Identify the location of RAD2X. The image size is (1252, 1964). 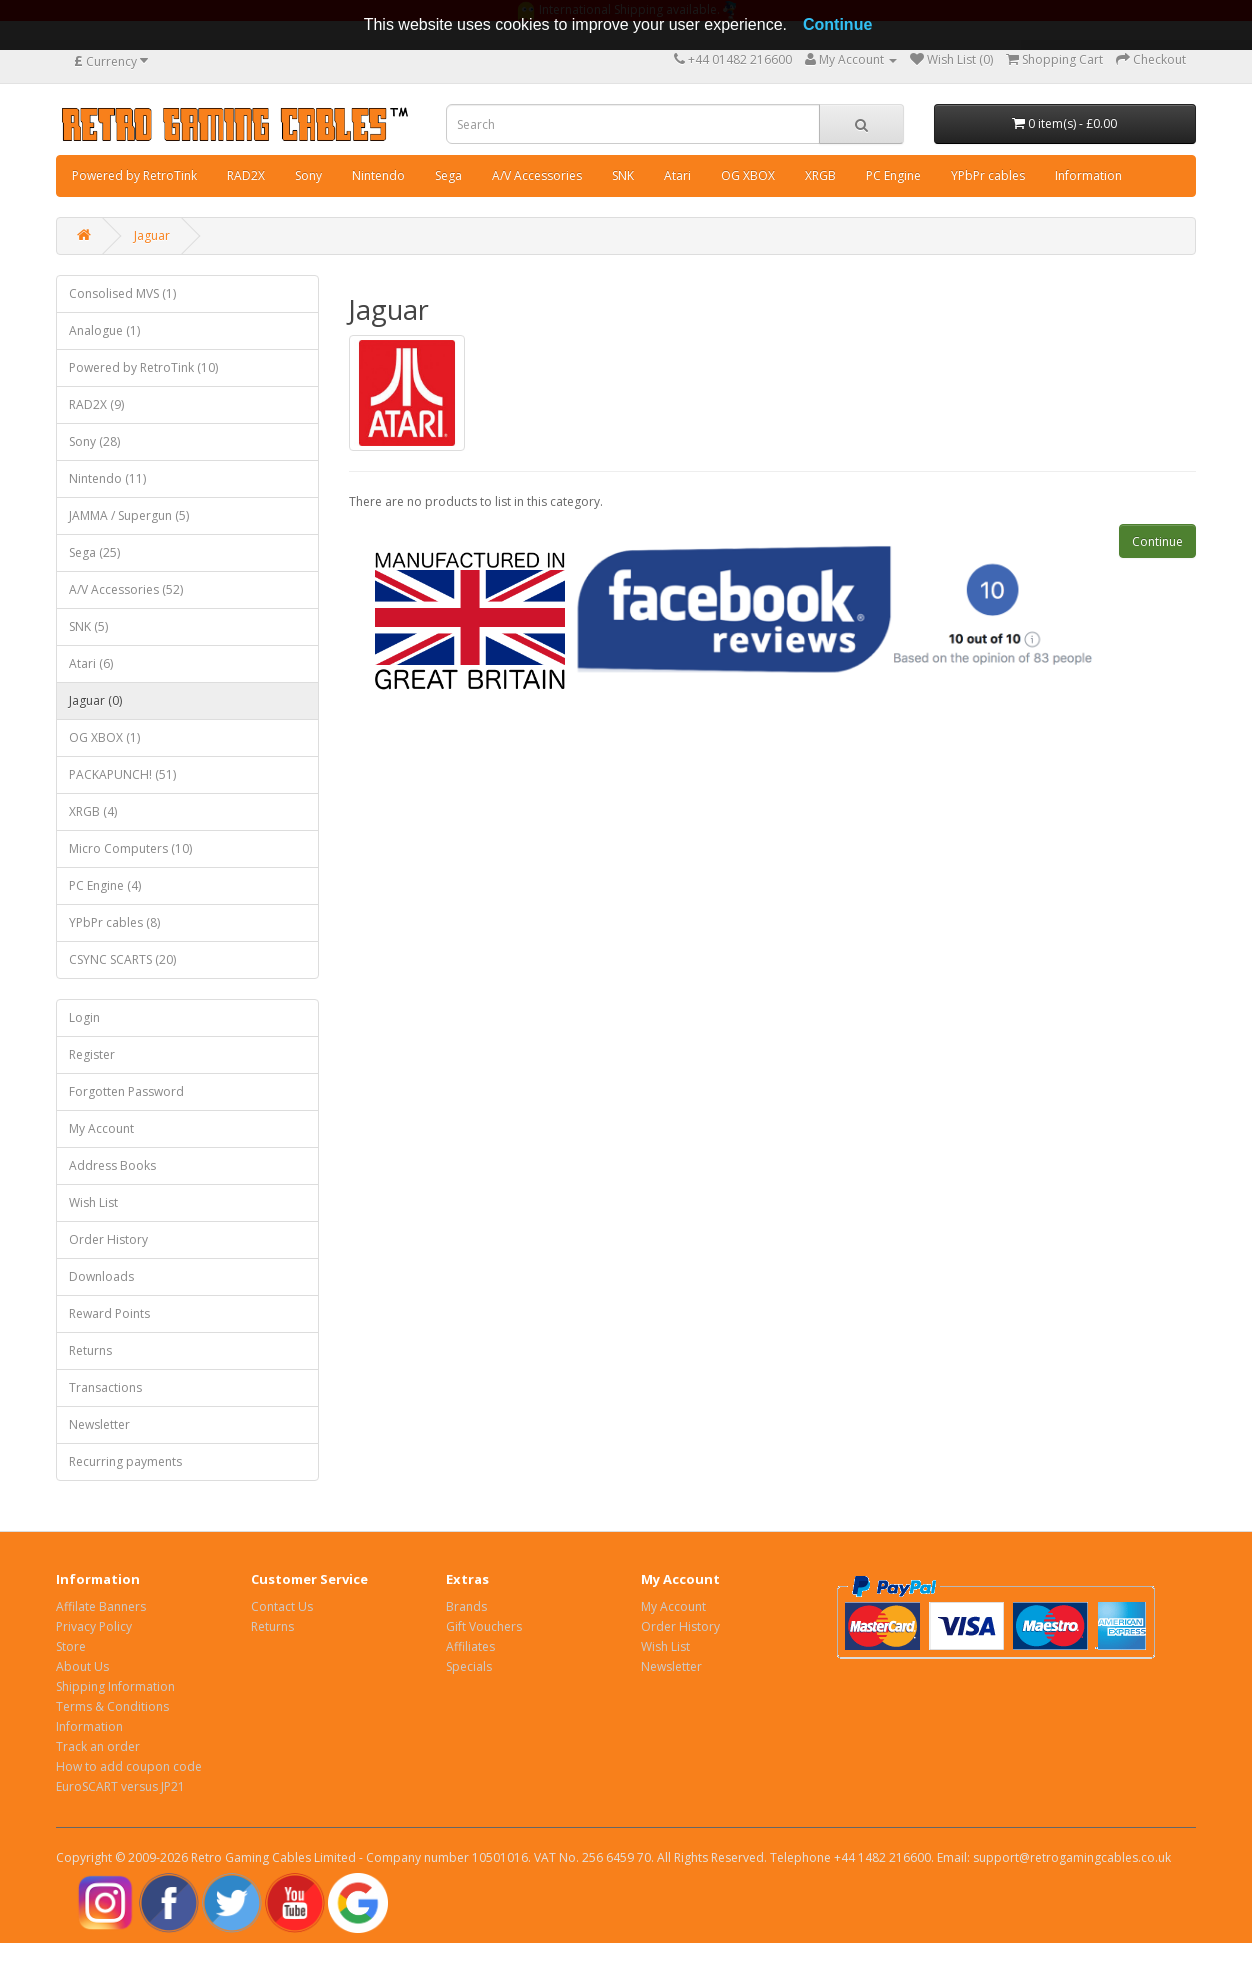
(246, 175).